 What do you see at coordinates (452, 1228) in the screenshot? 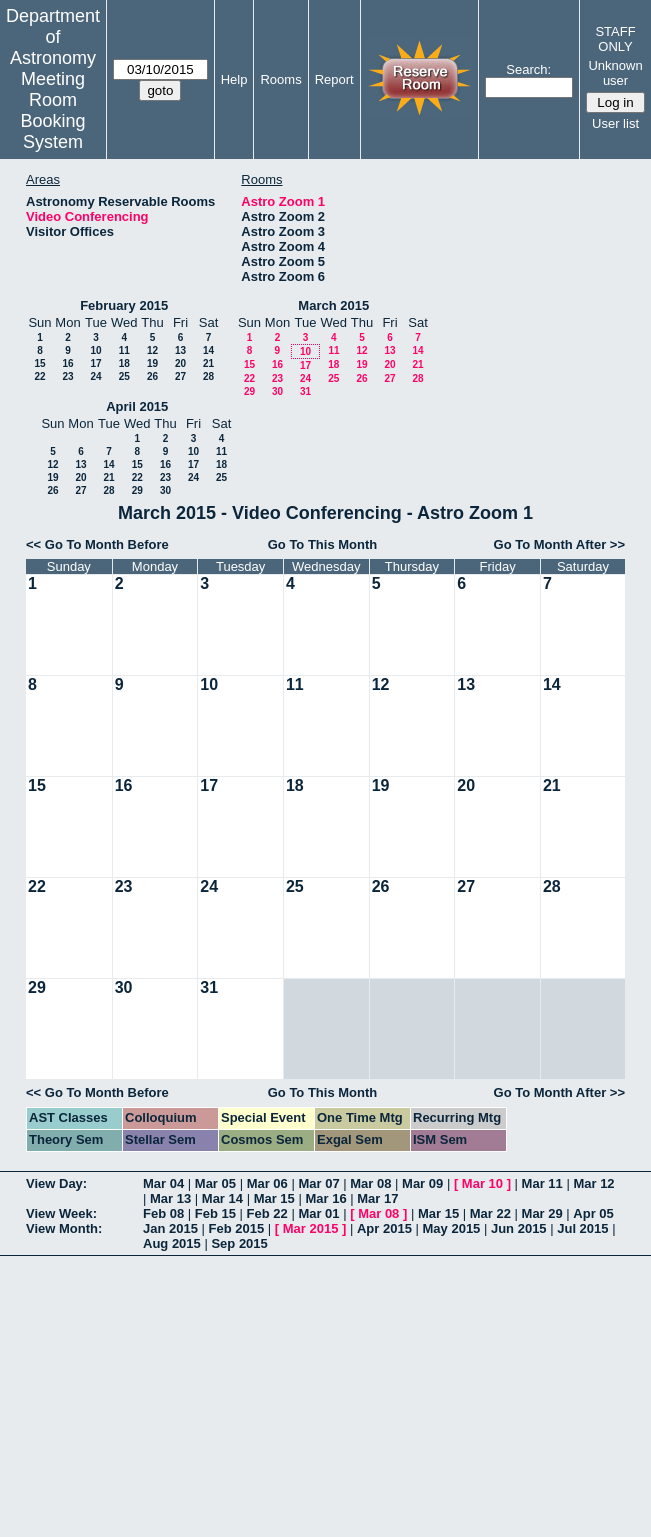
I see `May 2015` at bounding box center [452, 1228].